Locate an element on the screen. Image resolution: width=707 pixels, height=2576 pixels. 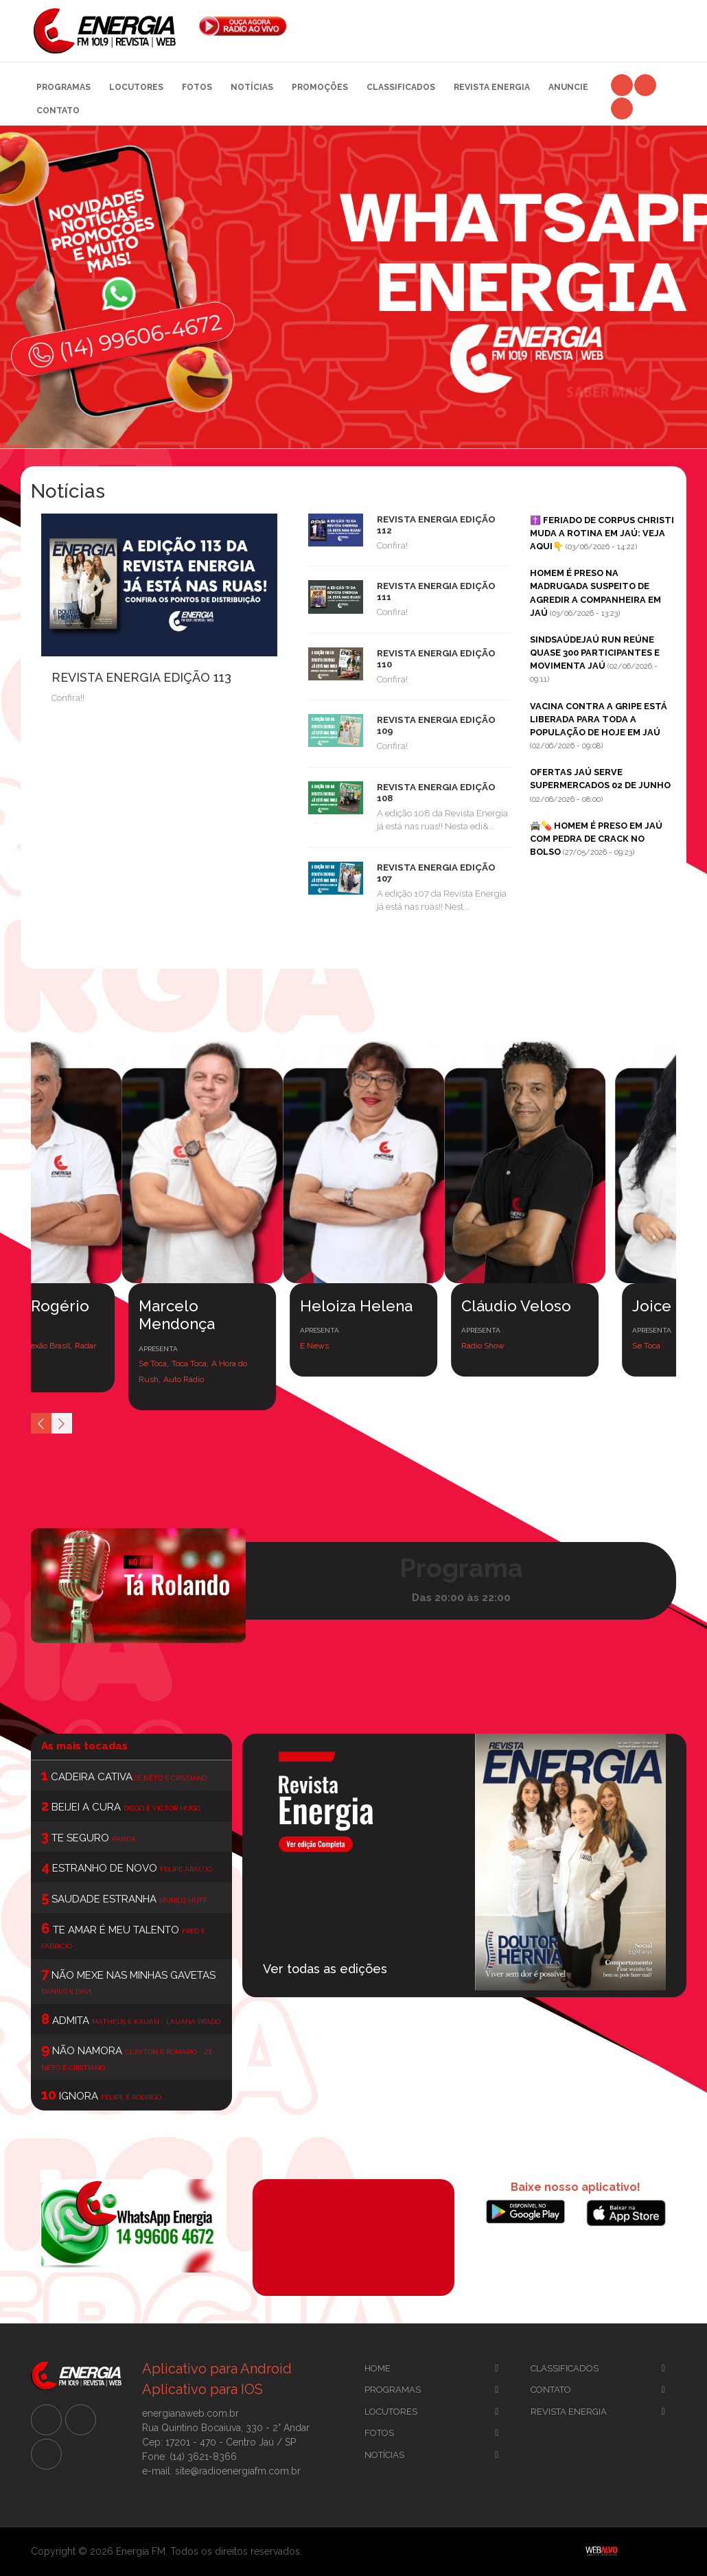
Revista Energia is located at coordinates (492, 87).